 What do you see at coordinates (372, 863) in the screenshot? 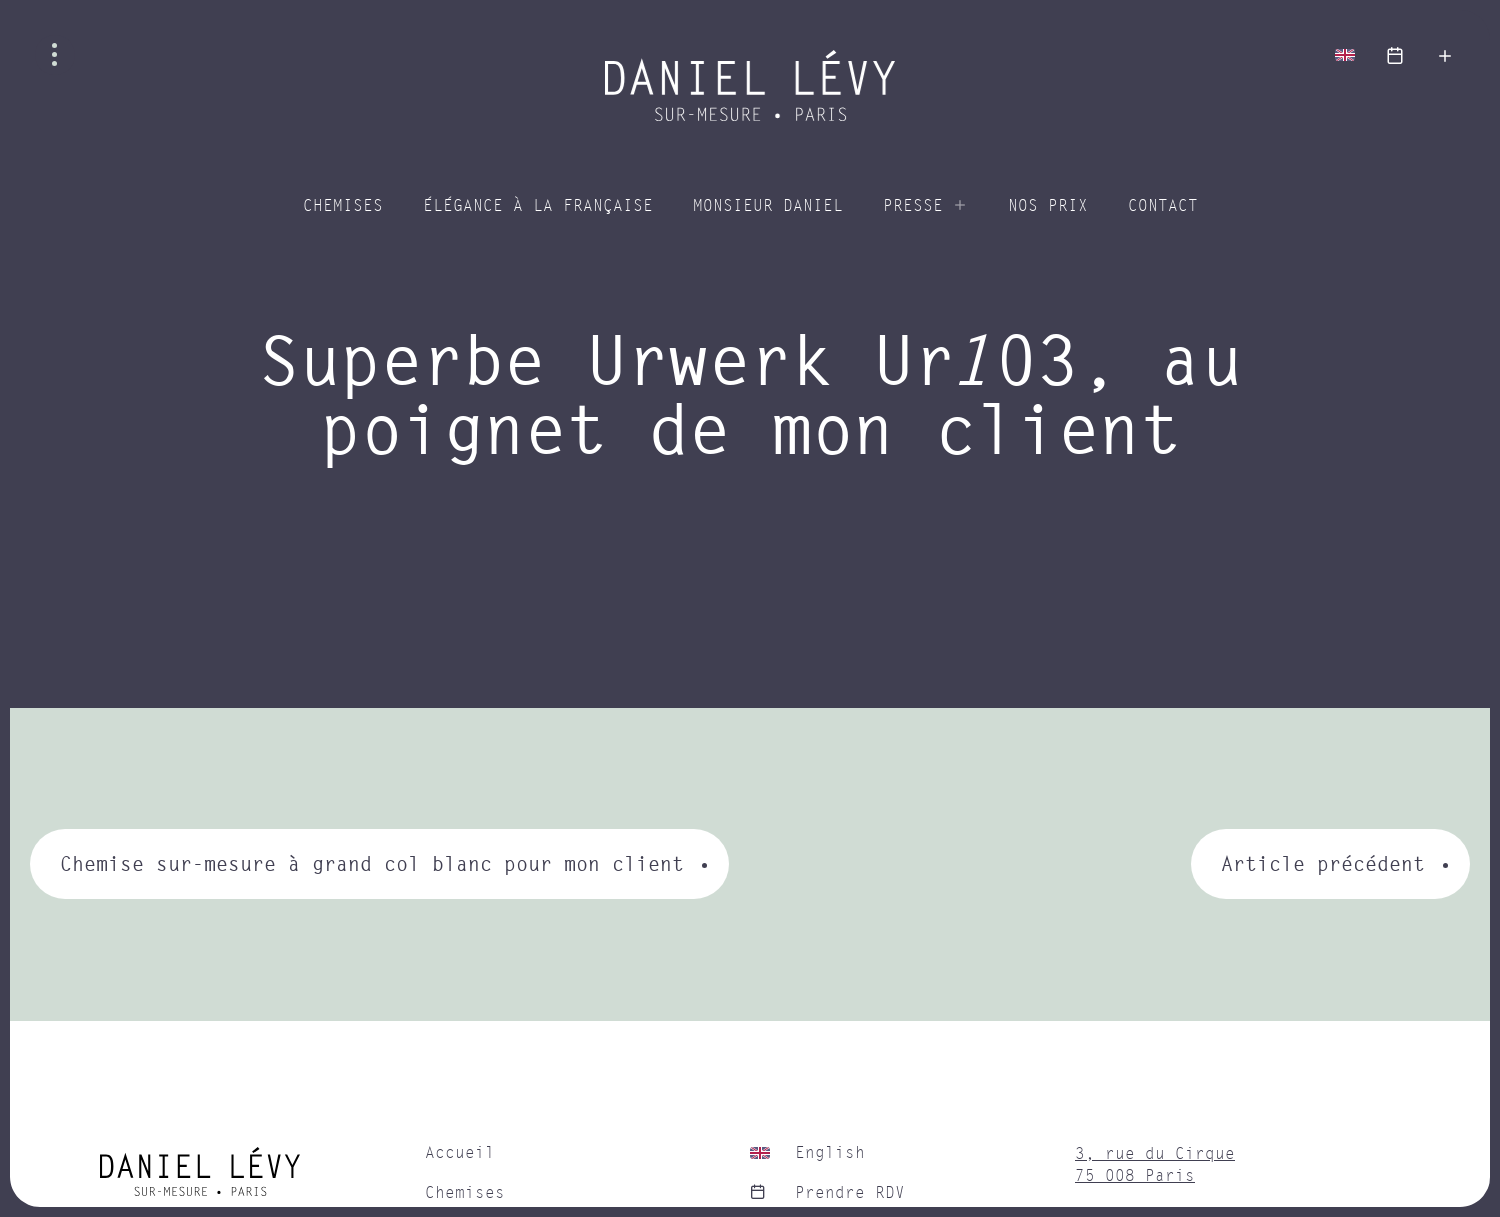
I see `Chemise sur-mesure à grand col blanc pour mon client` at bounding box center [372, 863].